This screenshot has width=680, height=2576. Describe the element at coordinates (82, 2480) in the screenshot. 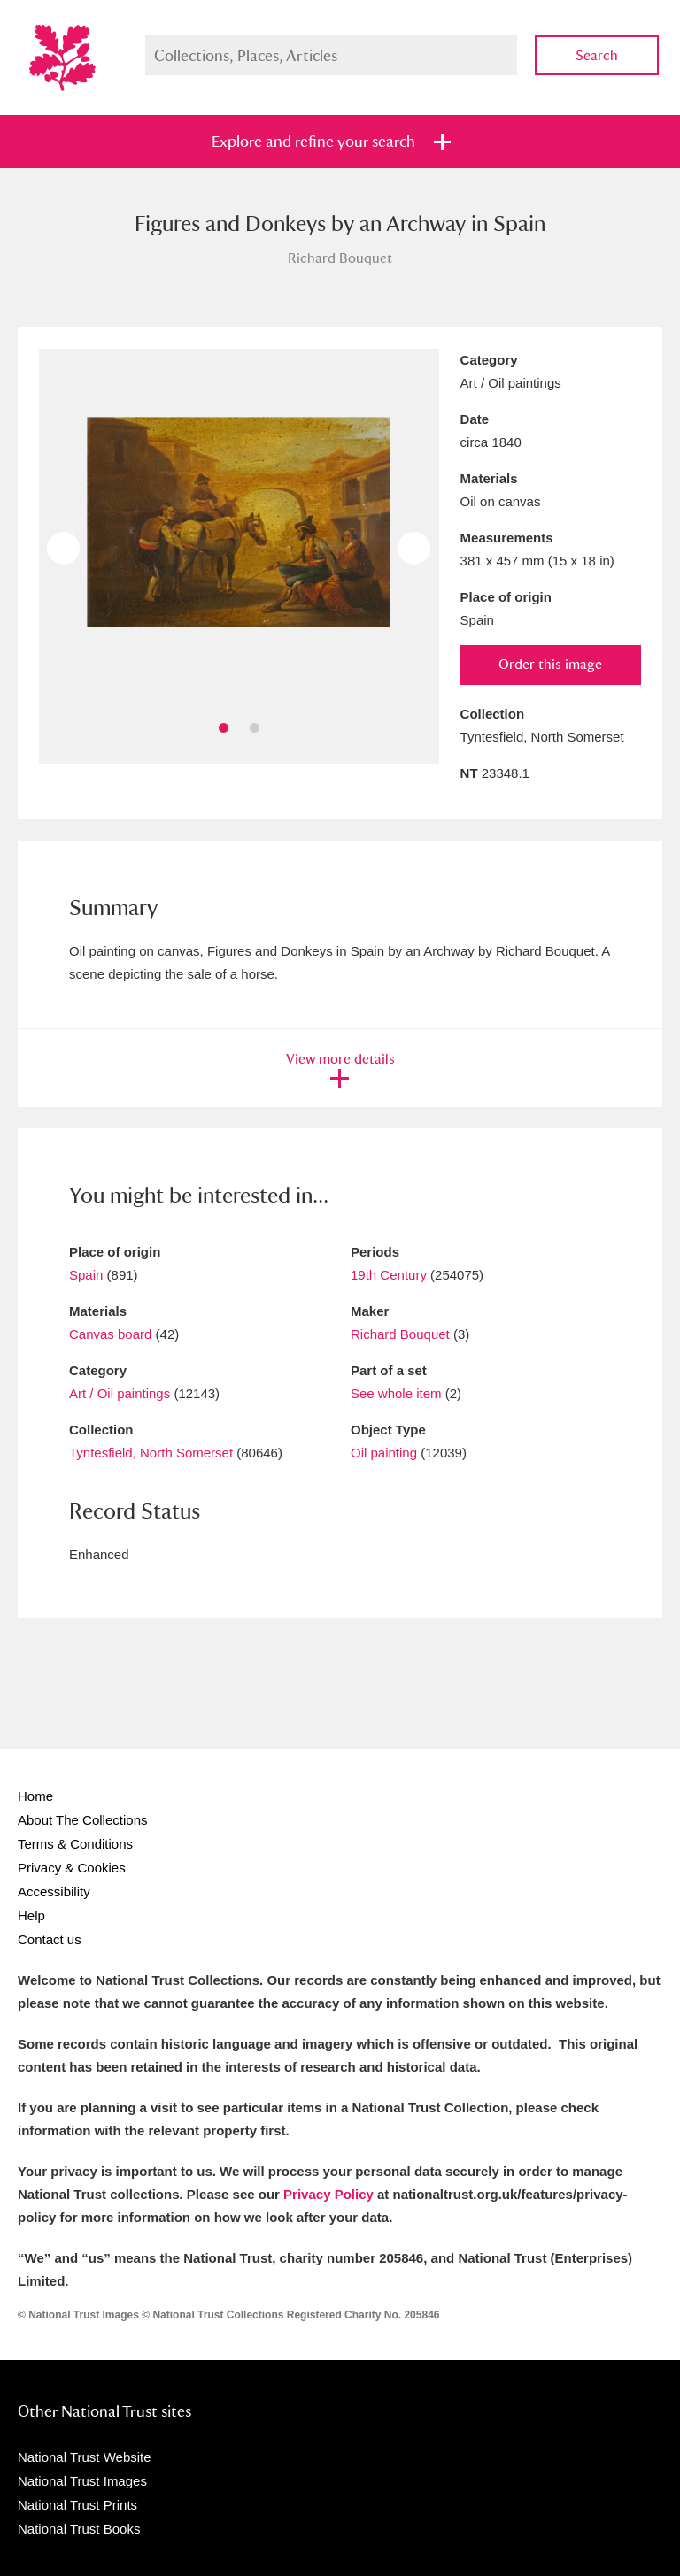

I see `National Trust Images` at that location.